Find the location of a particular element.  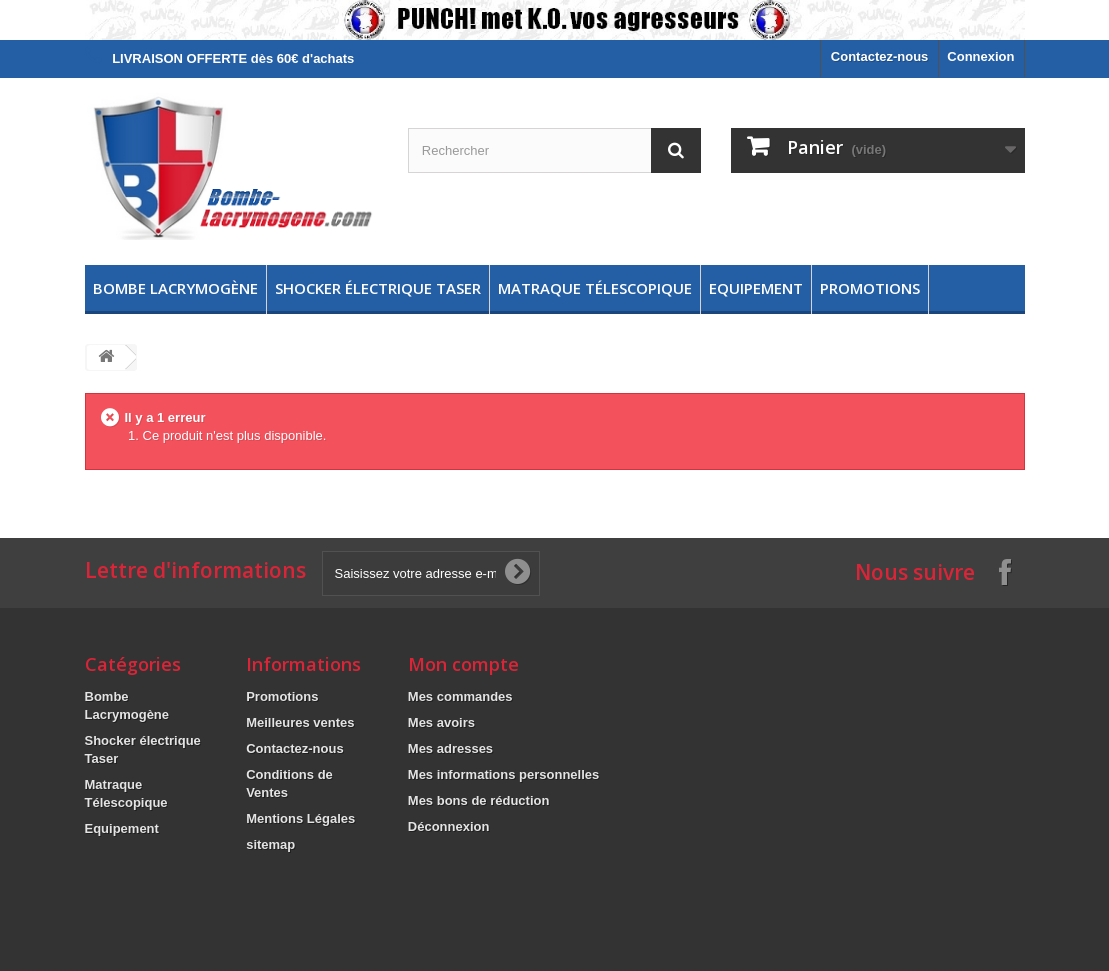

Matraque Télescopique is located at coordinates (595, 288).